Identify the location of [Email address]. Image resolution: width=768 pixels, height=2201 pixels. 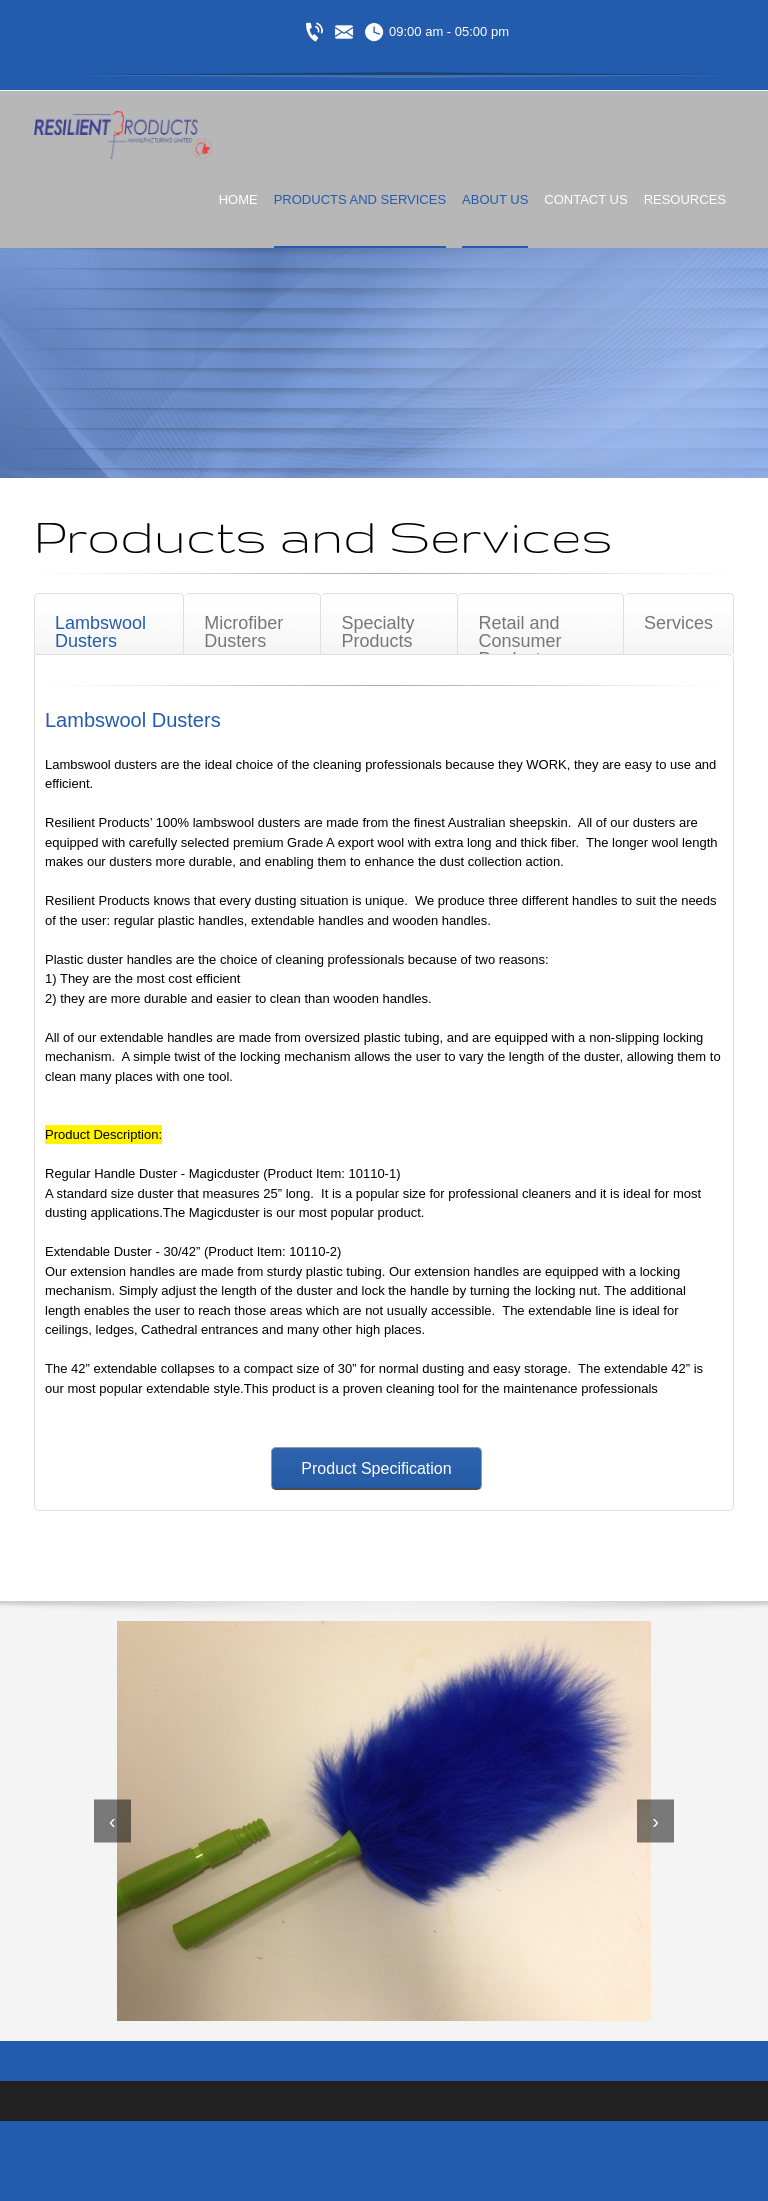
(344, 32).